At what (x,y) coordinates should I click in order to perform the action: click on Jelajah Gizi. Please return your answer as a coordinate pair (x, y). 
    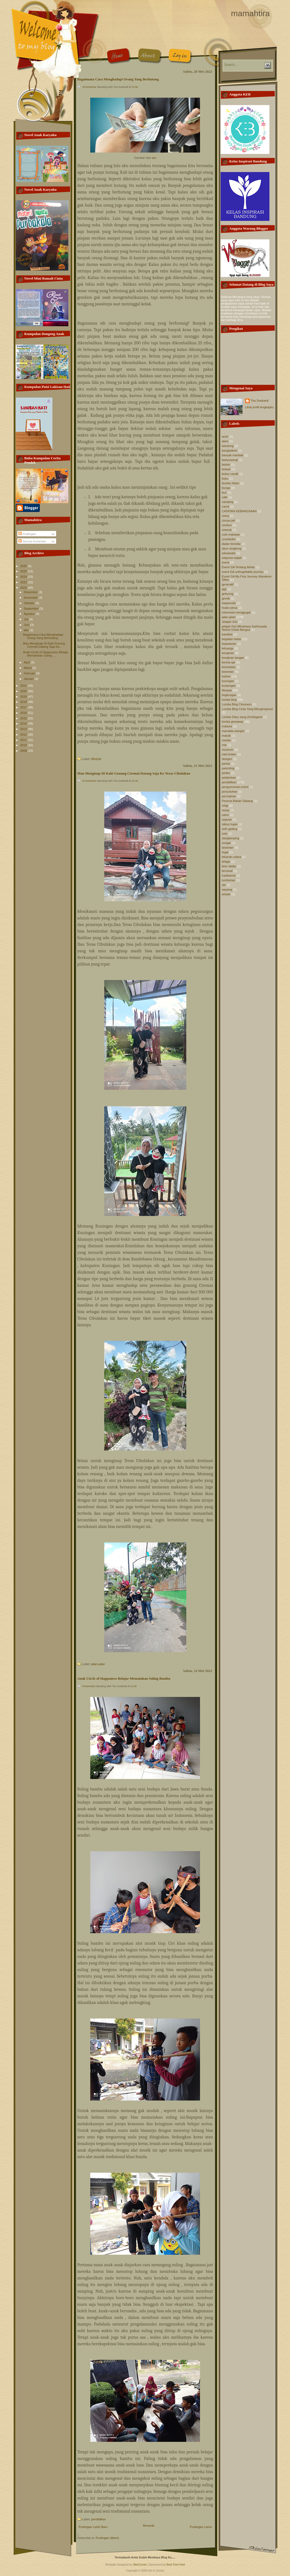
    Looking at the image, I should click on (230, 621).